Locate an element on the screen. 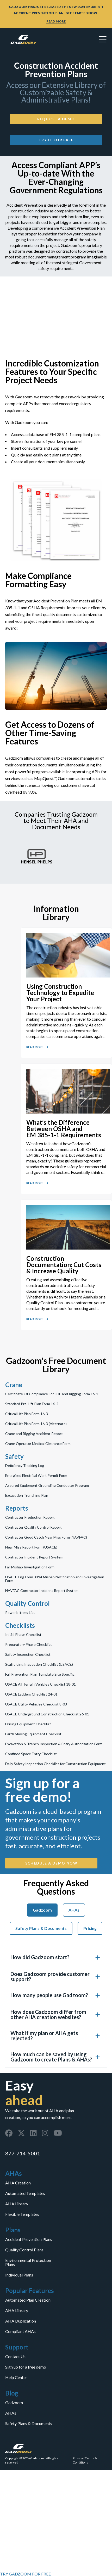 The width and height of the screenshot is (112, 2576). TRY GADZOOM FOR FREE is located at coordinates (25, 2574).